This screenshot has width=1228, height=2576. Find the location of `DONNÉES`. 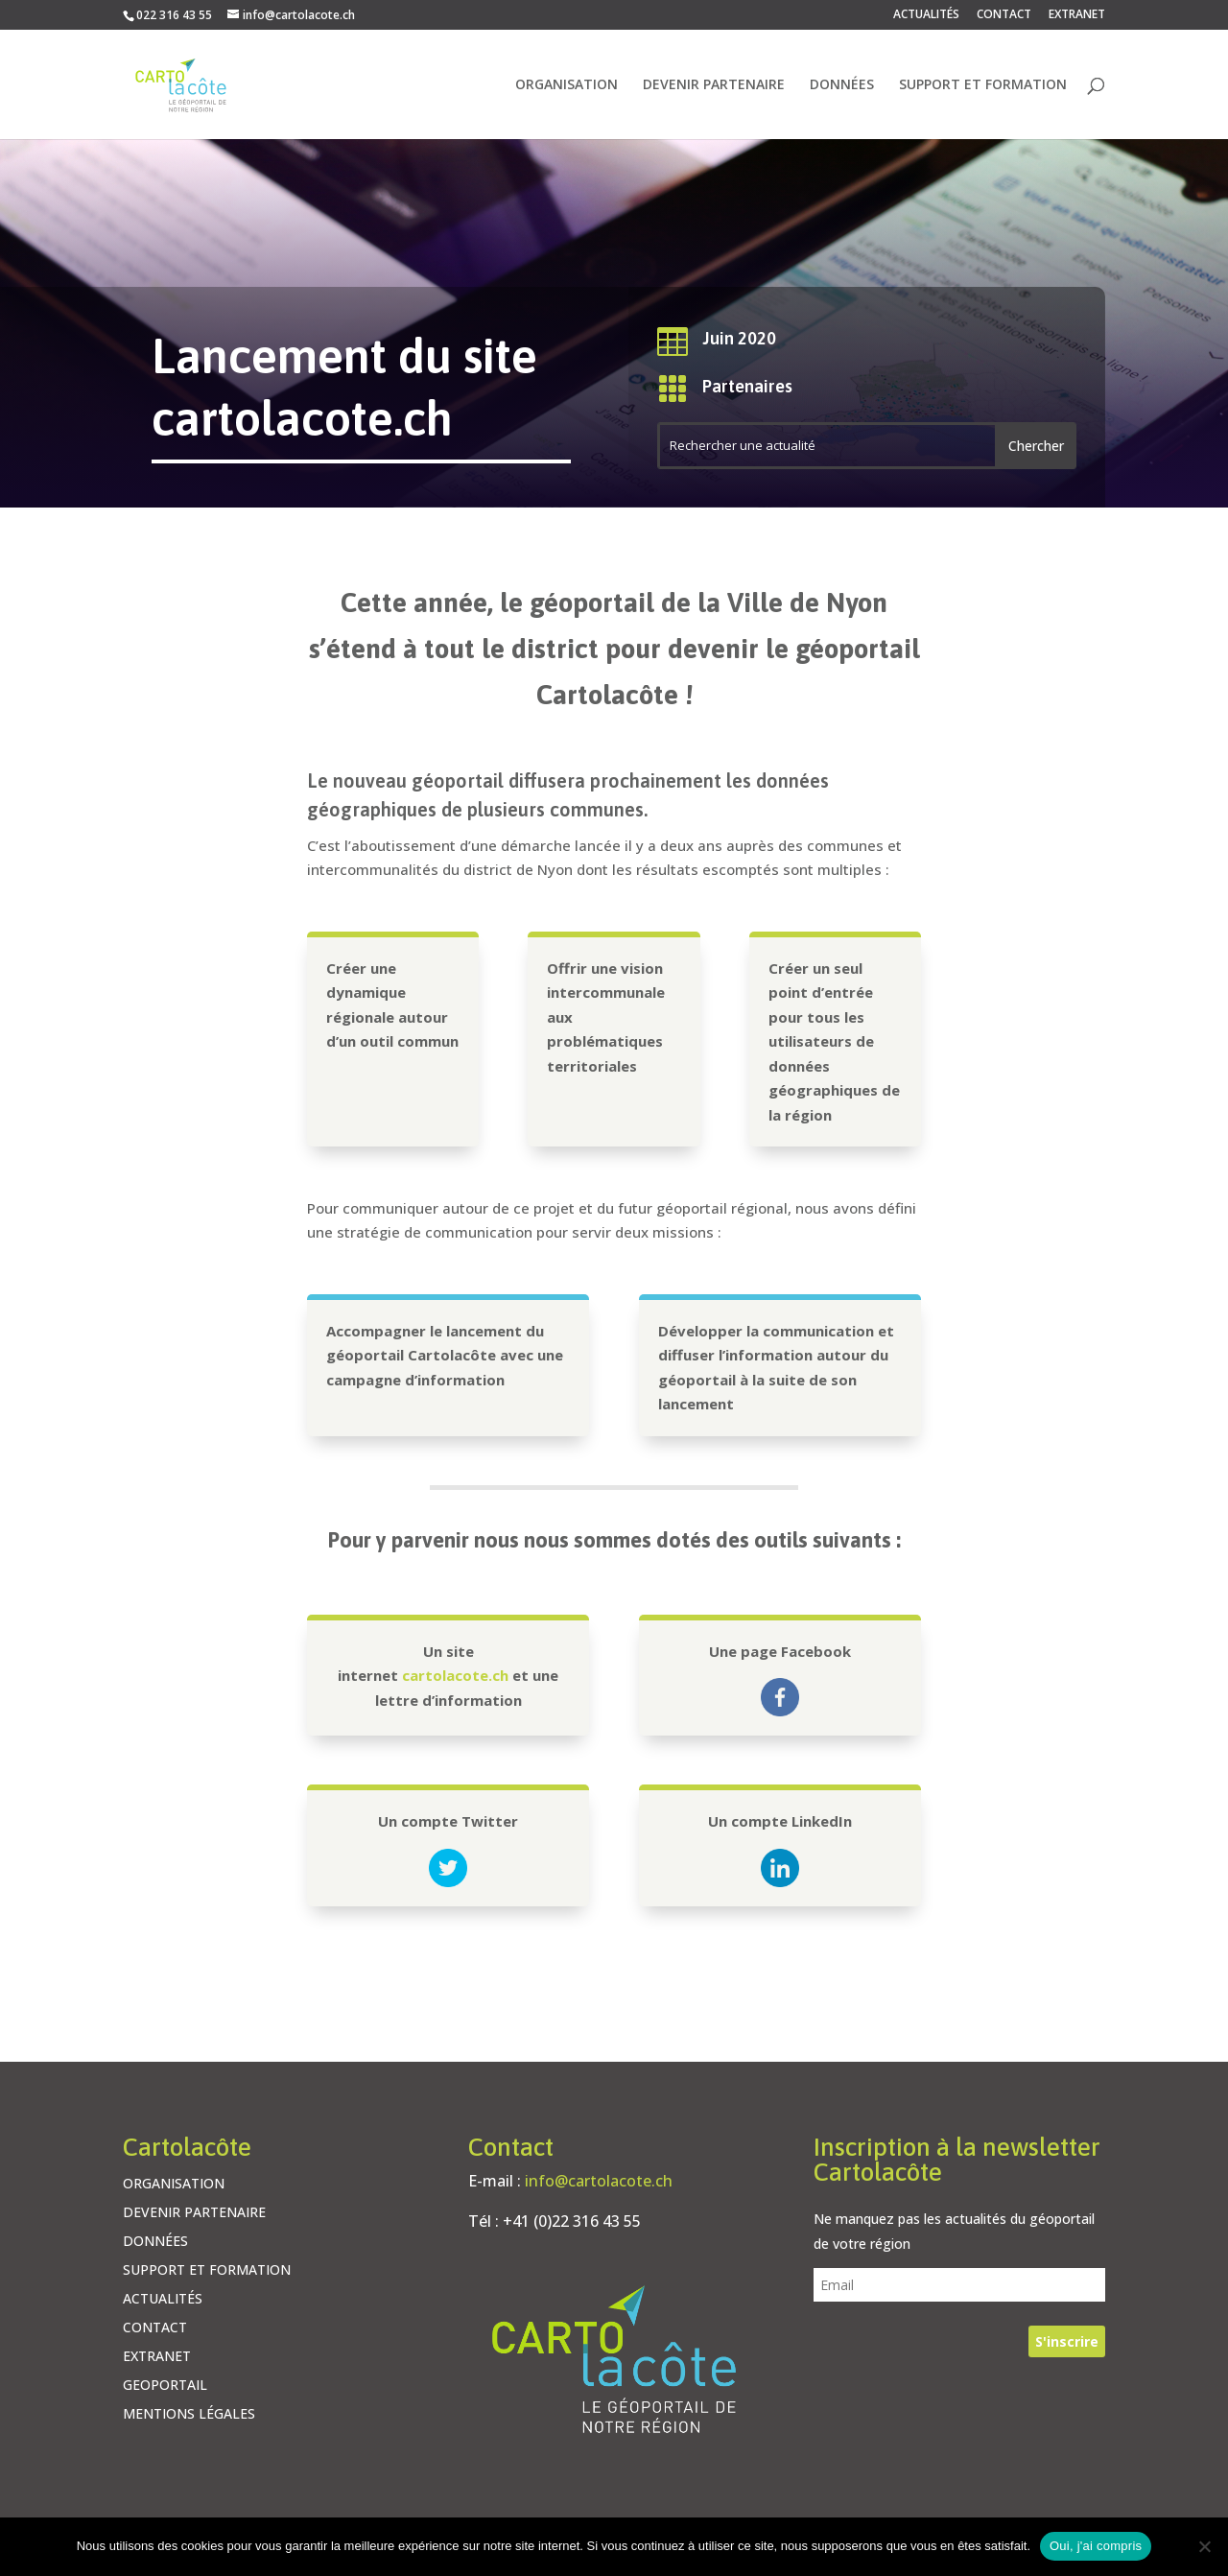

DONNÉES is located at coordinates (842, 85).